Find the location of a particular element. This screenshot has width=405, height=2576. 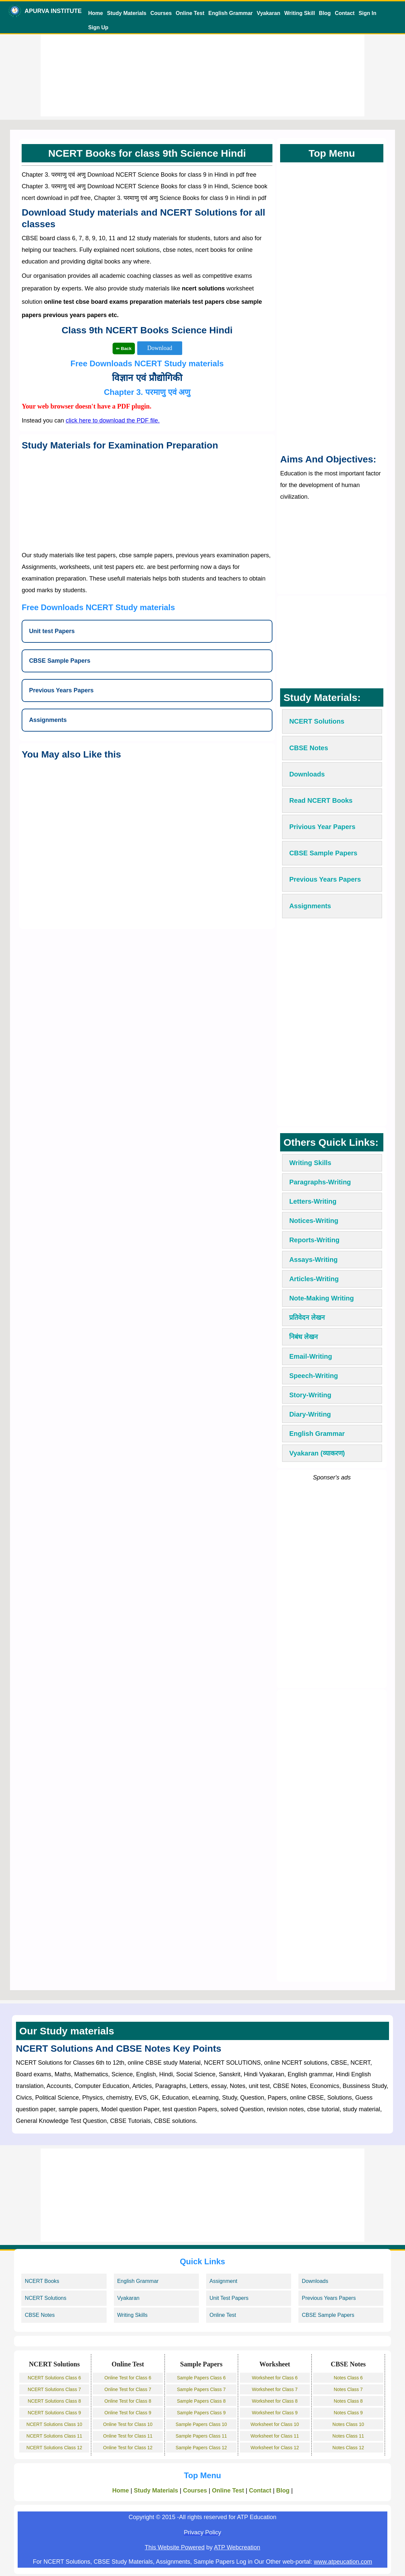

This Website Powered is located at coordinates (175, 2547).